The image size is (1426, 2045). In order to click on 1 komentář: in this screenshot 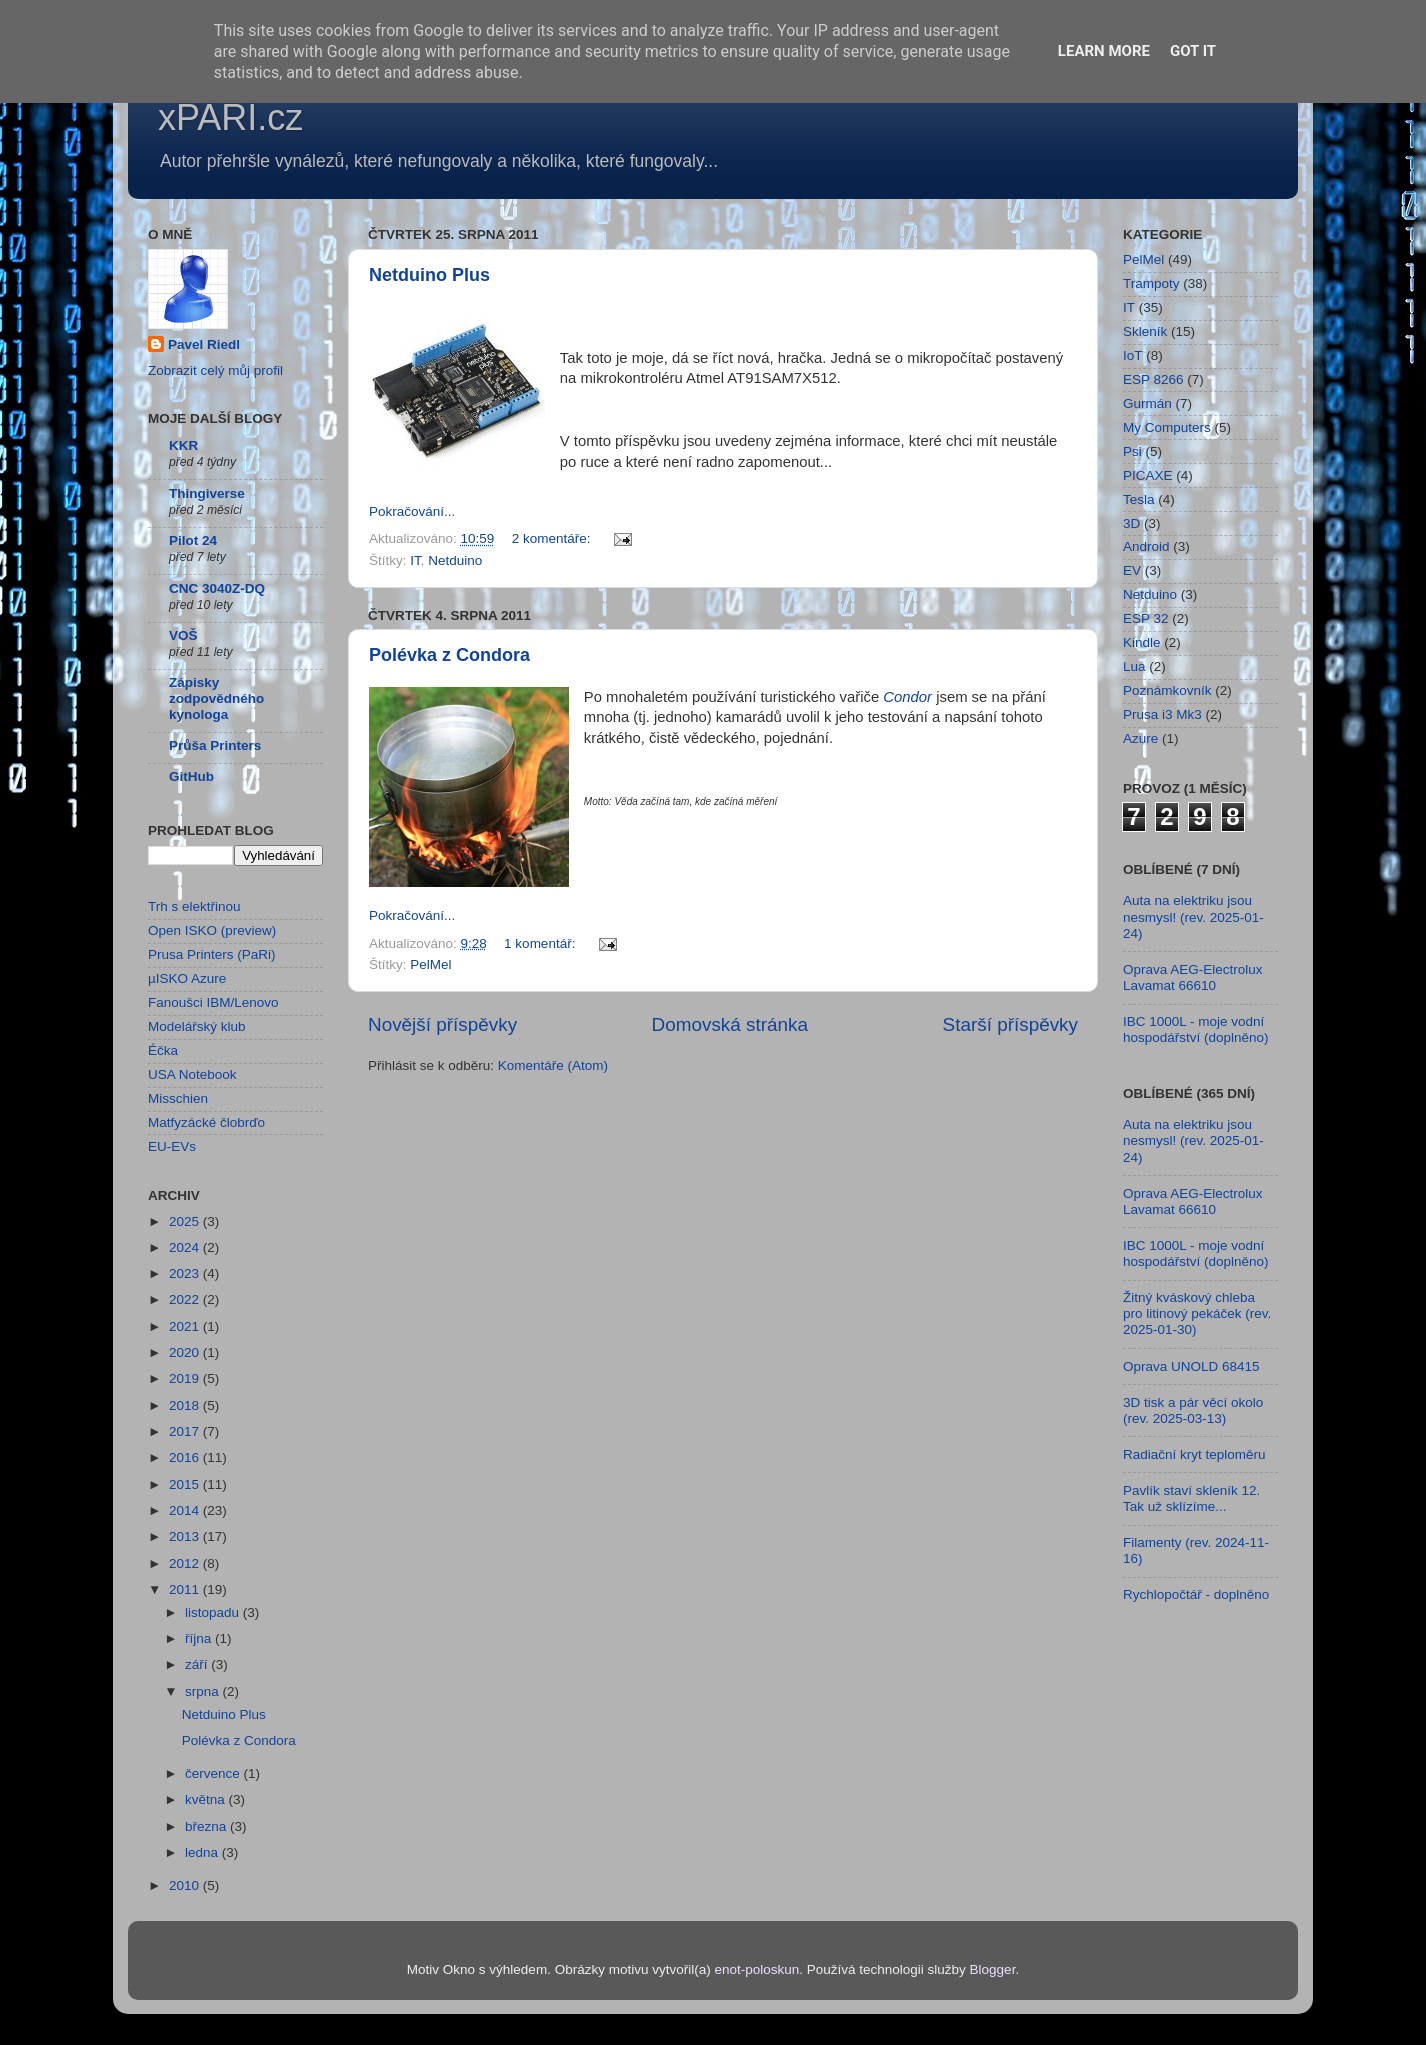, I will do `click(541, 943)`.